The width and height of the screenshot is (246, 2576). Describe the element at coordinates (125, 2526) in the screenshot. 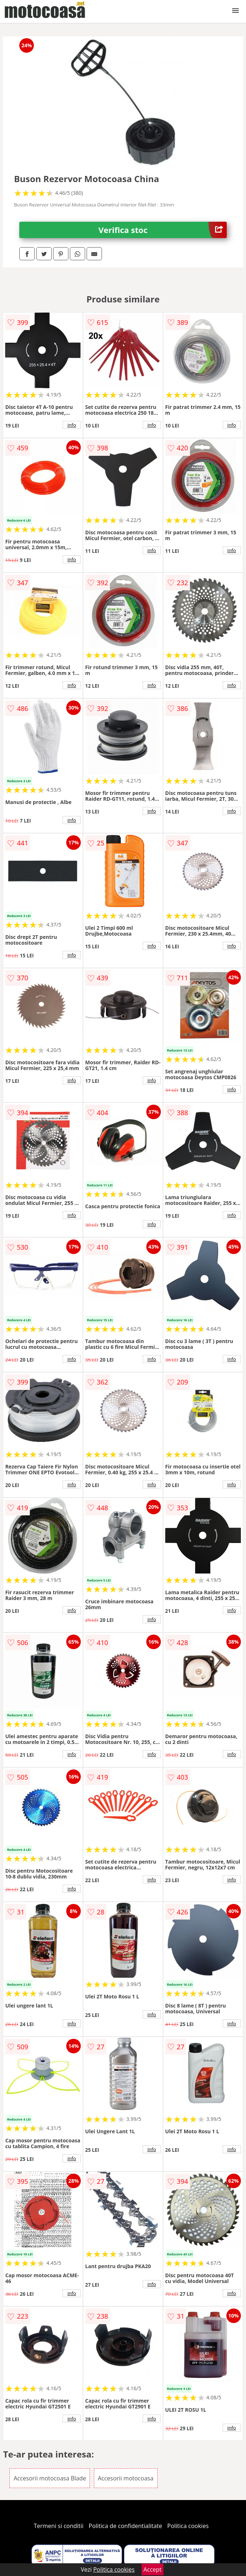

I see `Politica de confidentialitate` at that location.